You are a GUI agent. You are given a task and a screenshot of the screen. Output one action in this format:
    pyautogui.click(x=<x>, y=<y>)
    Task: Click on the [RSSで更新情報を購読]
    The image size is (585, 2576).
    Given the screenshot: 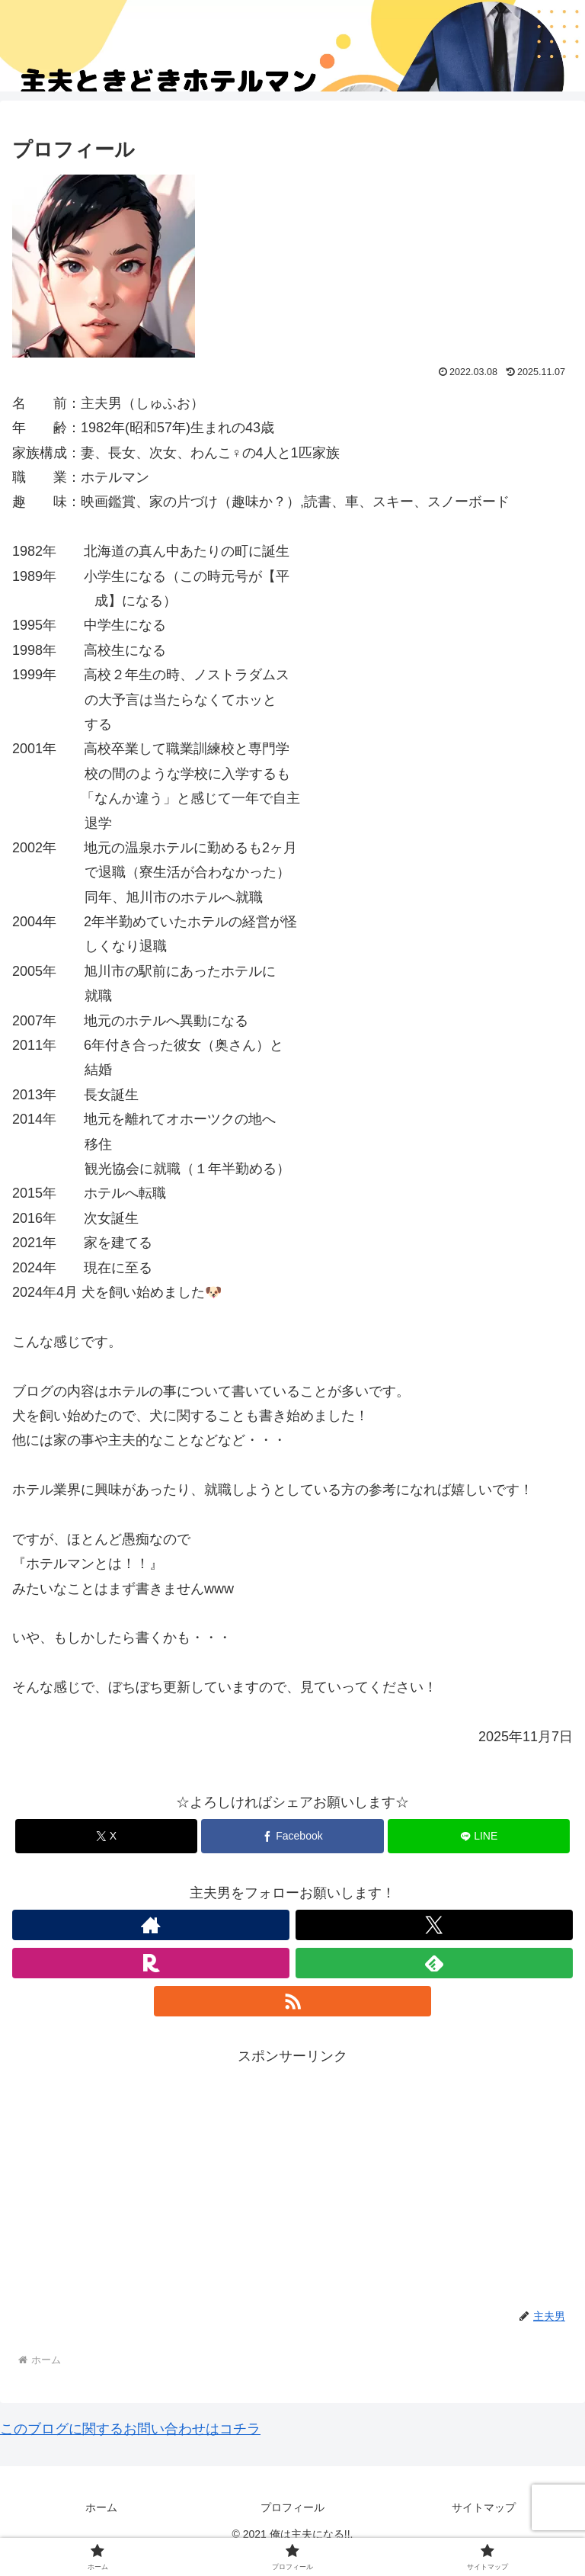 What is the action you would take?
    pyautogui.click(x=292, y=2001)
    